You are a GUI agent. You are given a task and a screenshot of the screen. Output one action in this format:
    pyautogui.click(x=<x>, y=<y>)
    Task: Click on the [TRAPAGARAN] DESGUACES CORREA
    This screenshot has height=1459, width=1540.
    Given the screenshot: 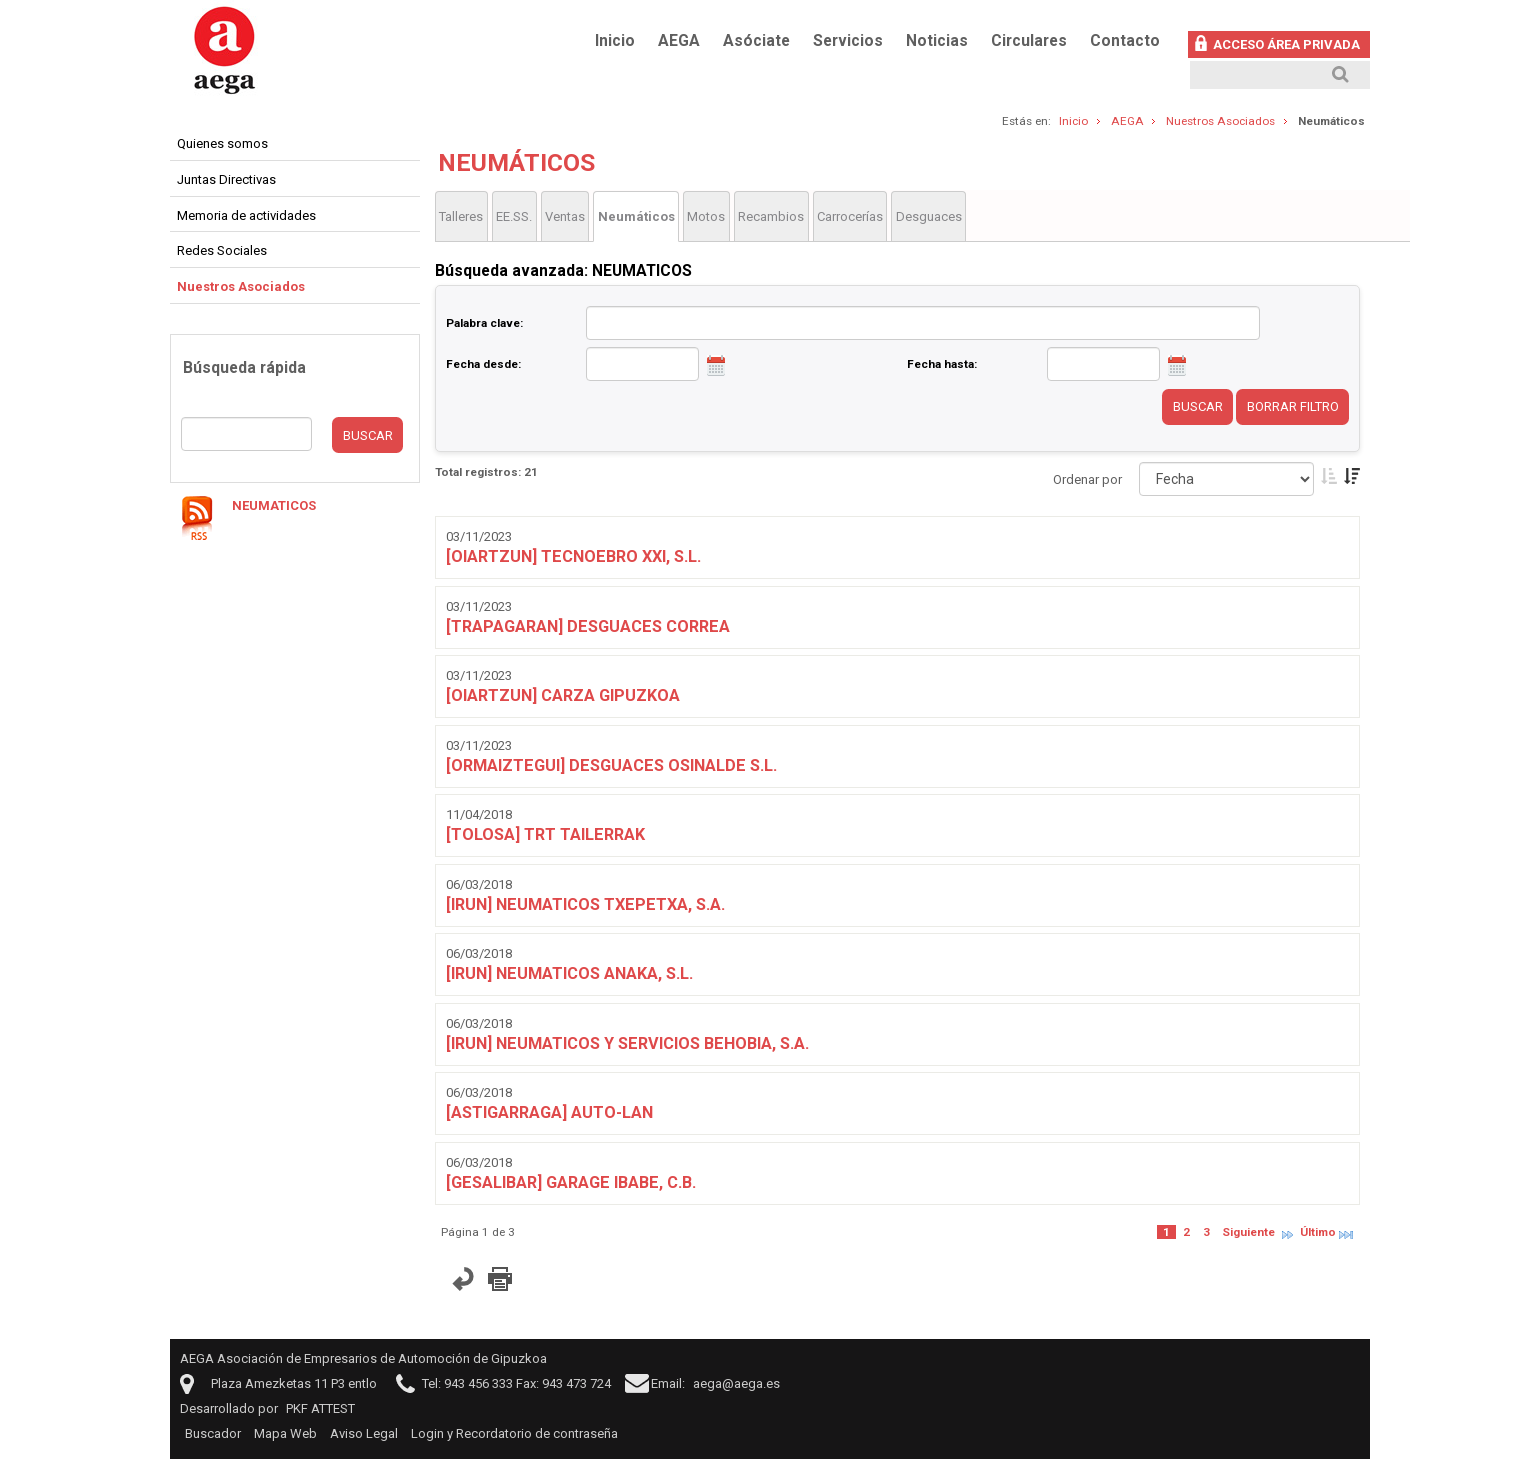 What is the action you would take?
    pyautogui.click(x=588, y=626)
    